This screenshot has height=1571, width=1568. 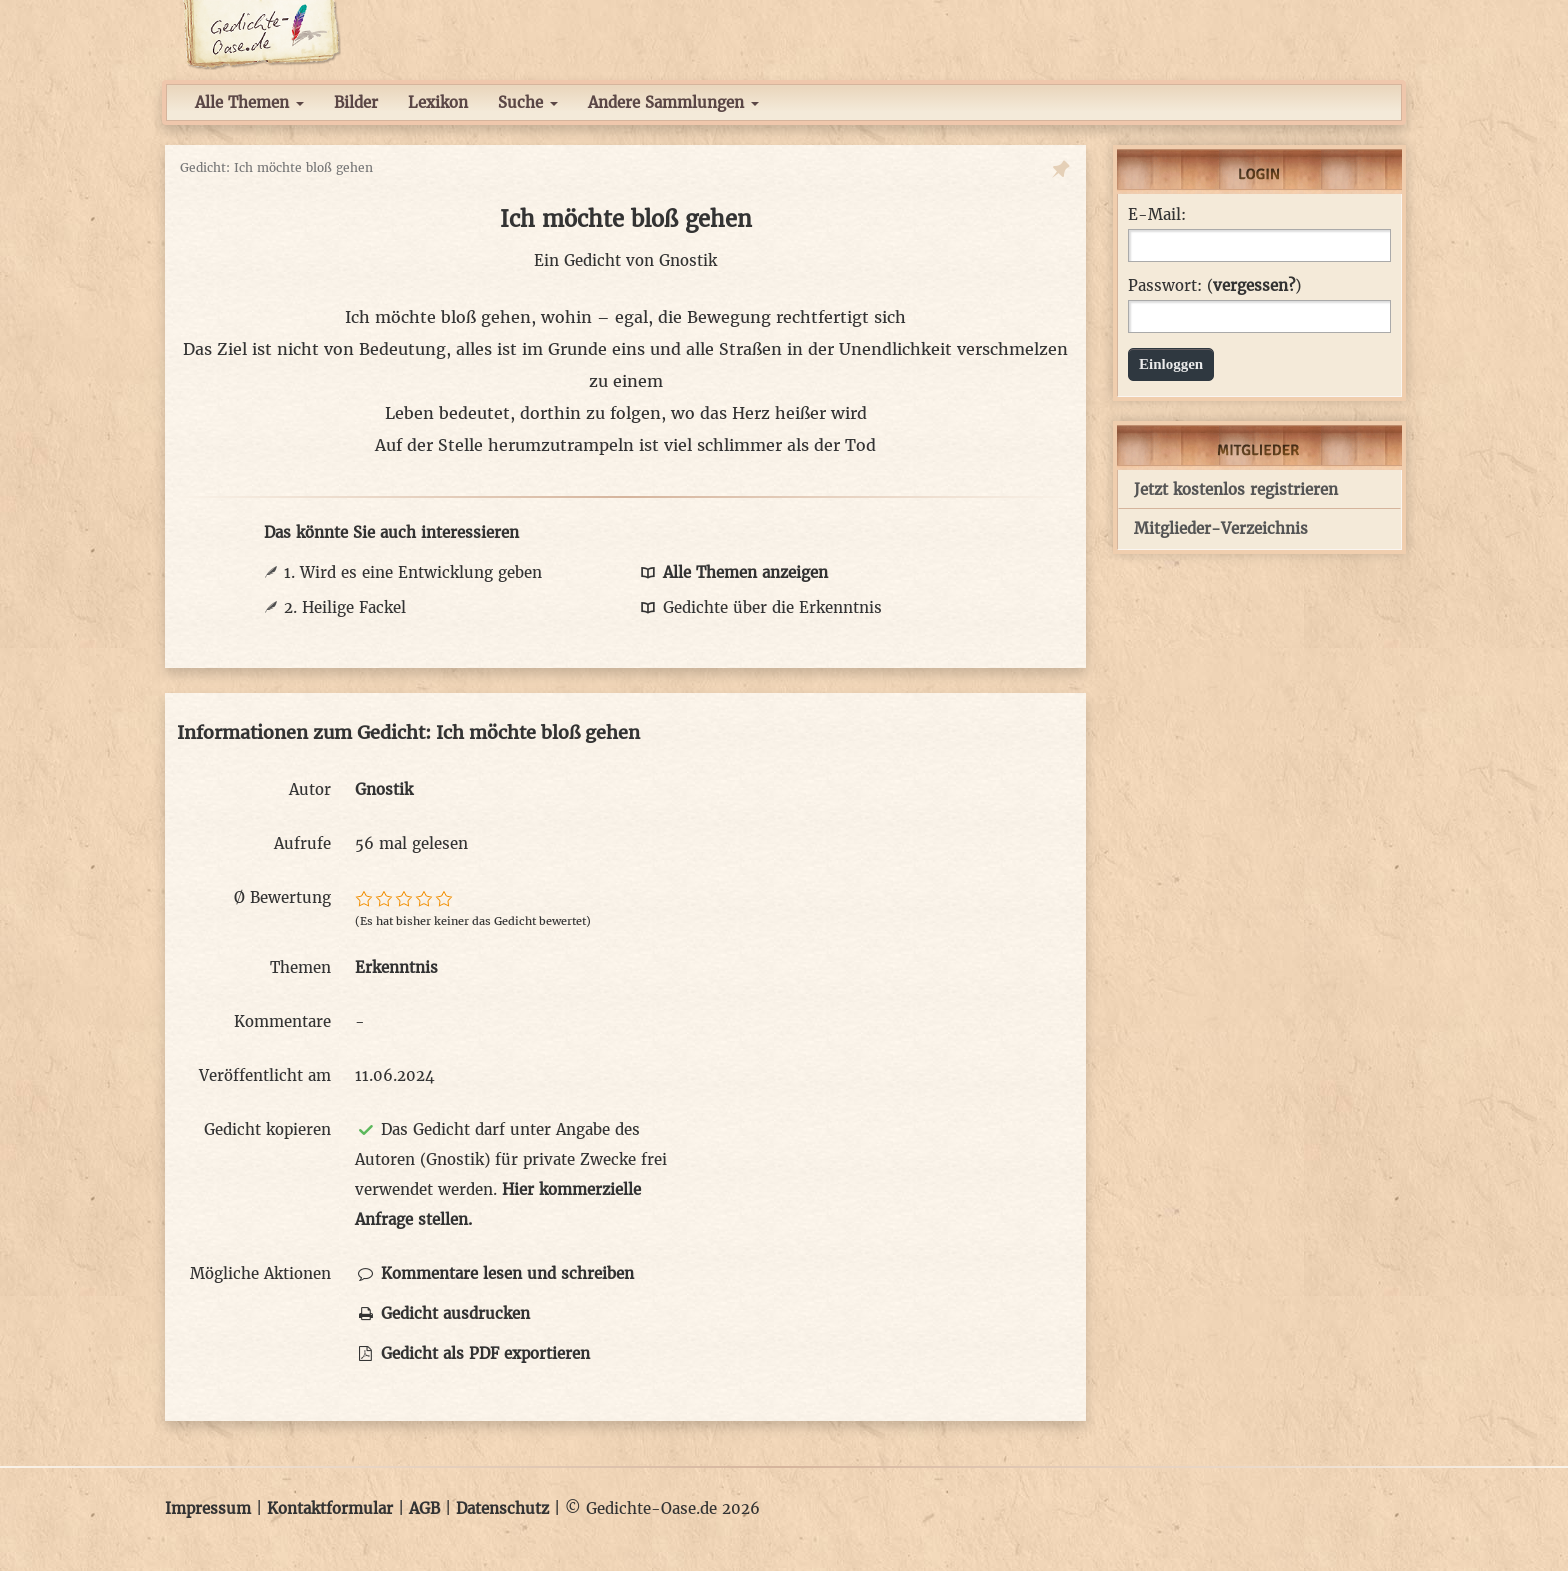 I want to click on Gedicht als PDF exportieren, so click(x=472, y=1353).